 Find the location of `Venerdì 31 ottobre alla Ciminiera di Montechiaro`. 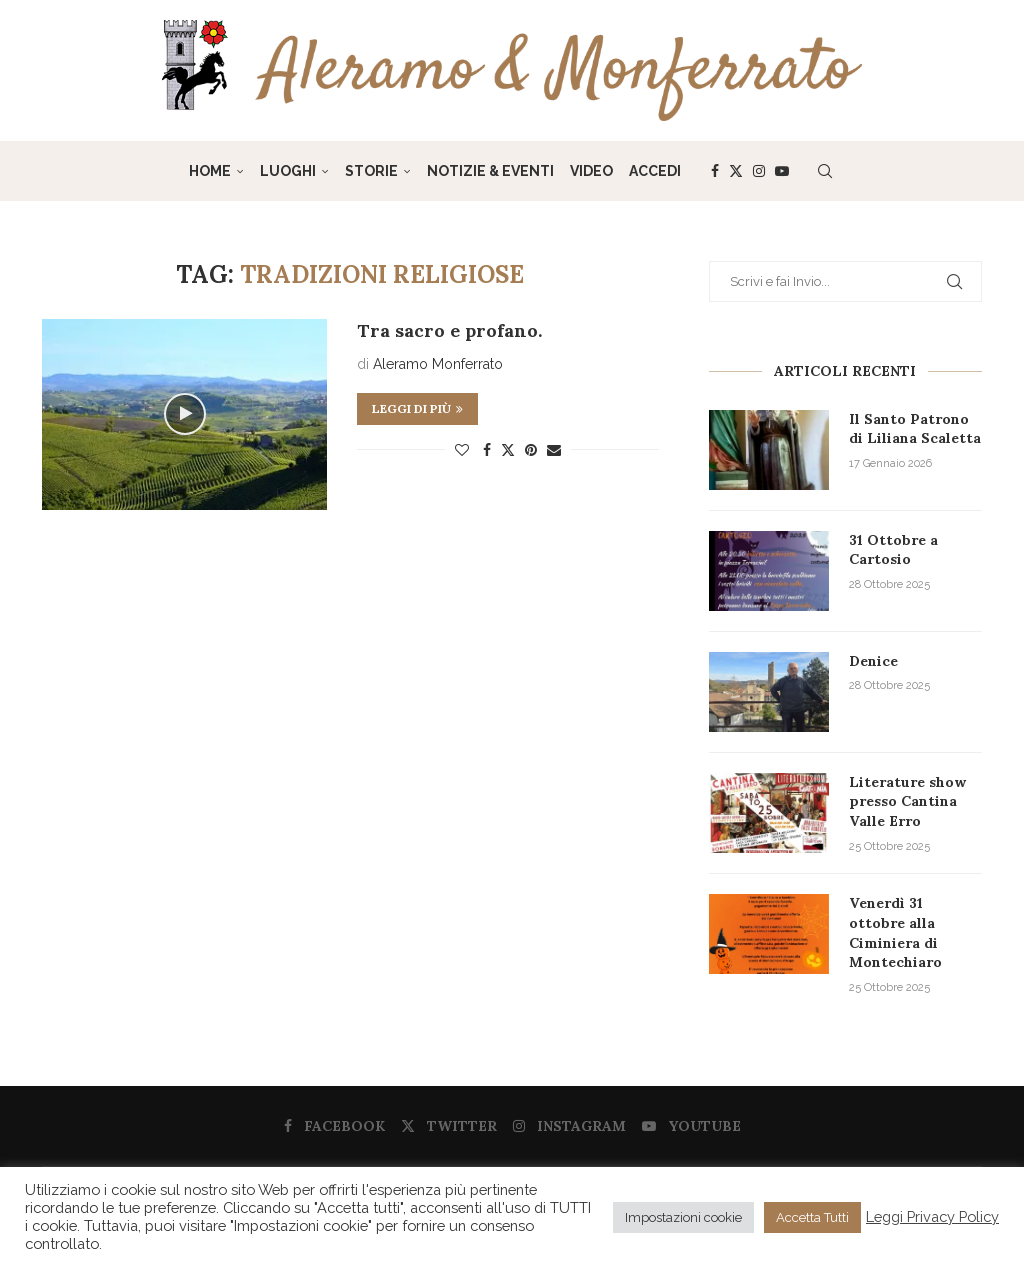

Venerdì 31 ottobre alla Ciminiera di Montechiaro is located at coordinates (895, 932).